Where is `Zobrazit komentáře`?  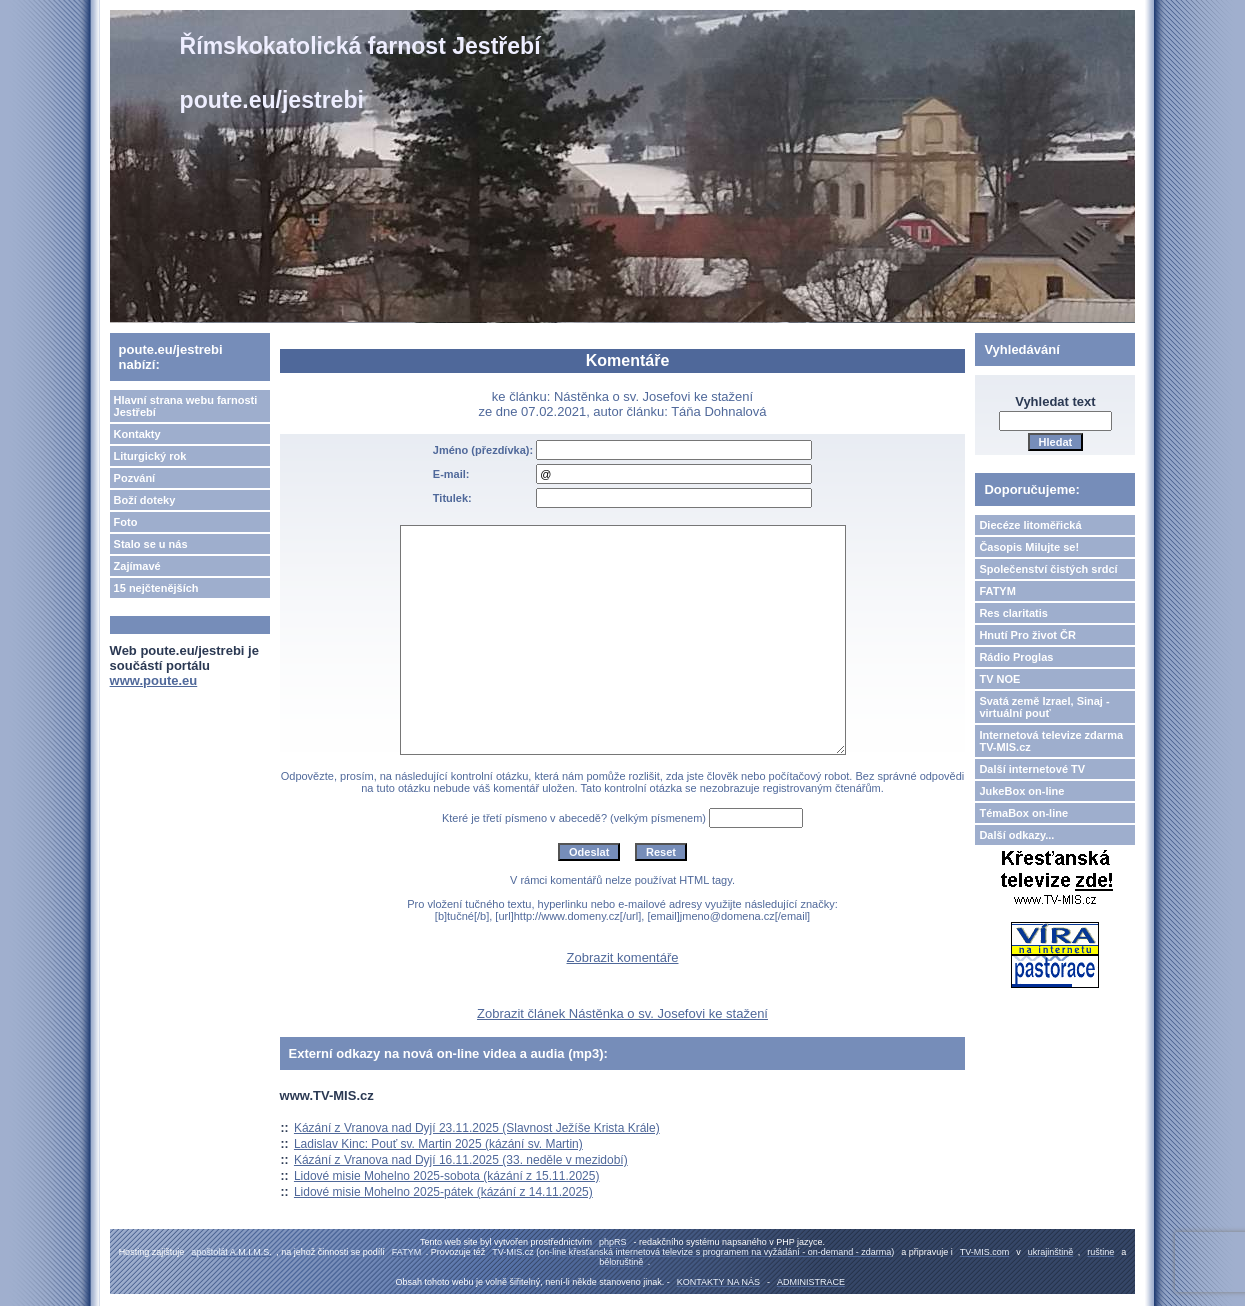
Zobrazit komentáře is located at coordinates (623, 957).